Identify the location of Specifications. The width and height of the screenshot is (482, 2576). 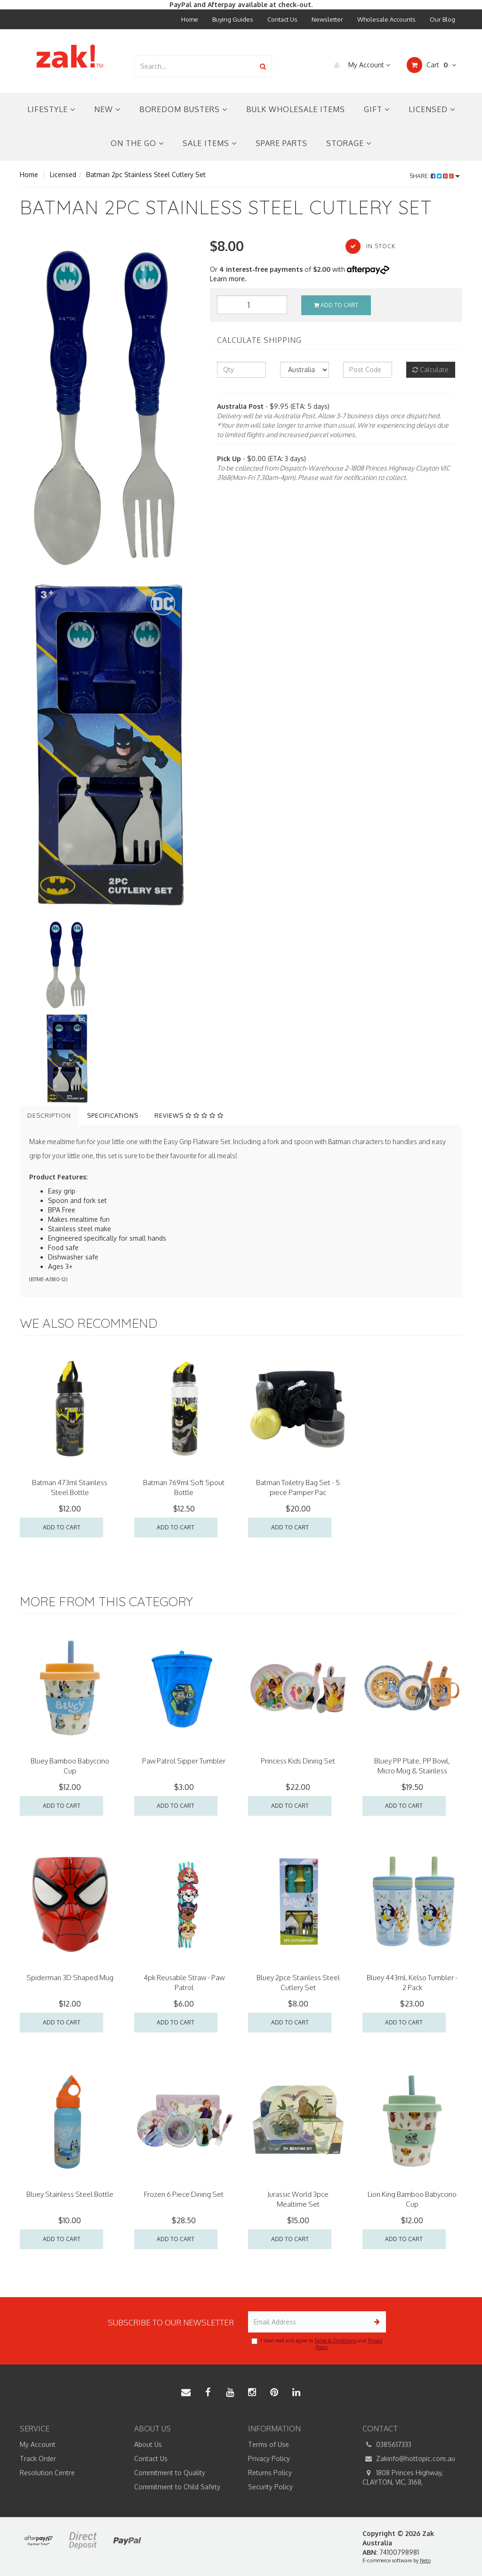
(112, 1115).